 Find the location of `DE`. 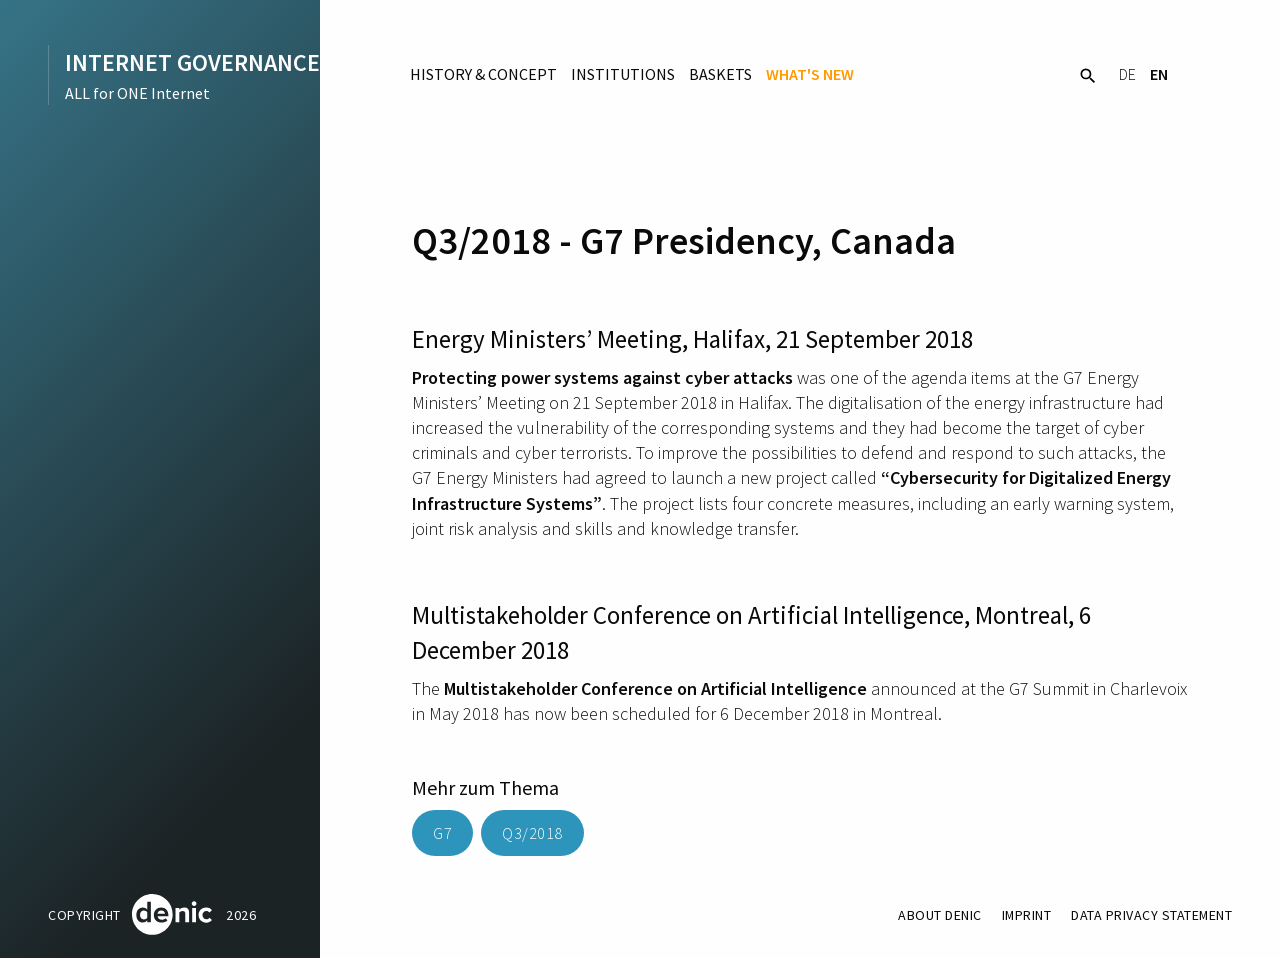

DE is located at coordinates (1127, 74).